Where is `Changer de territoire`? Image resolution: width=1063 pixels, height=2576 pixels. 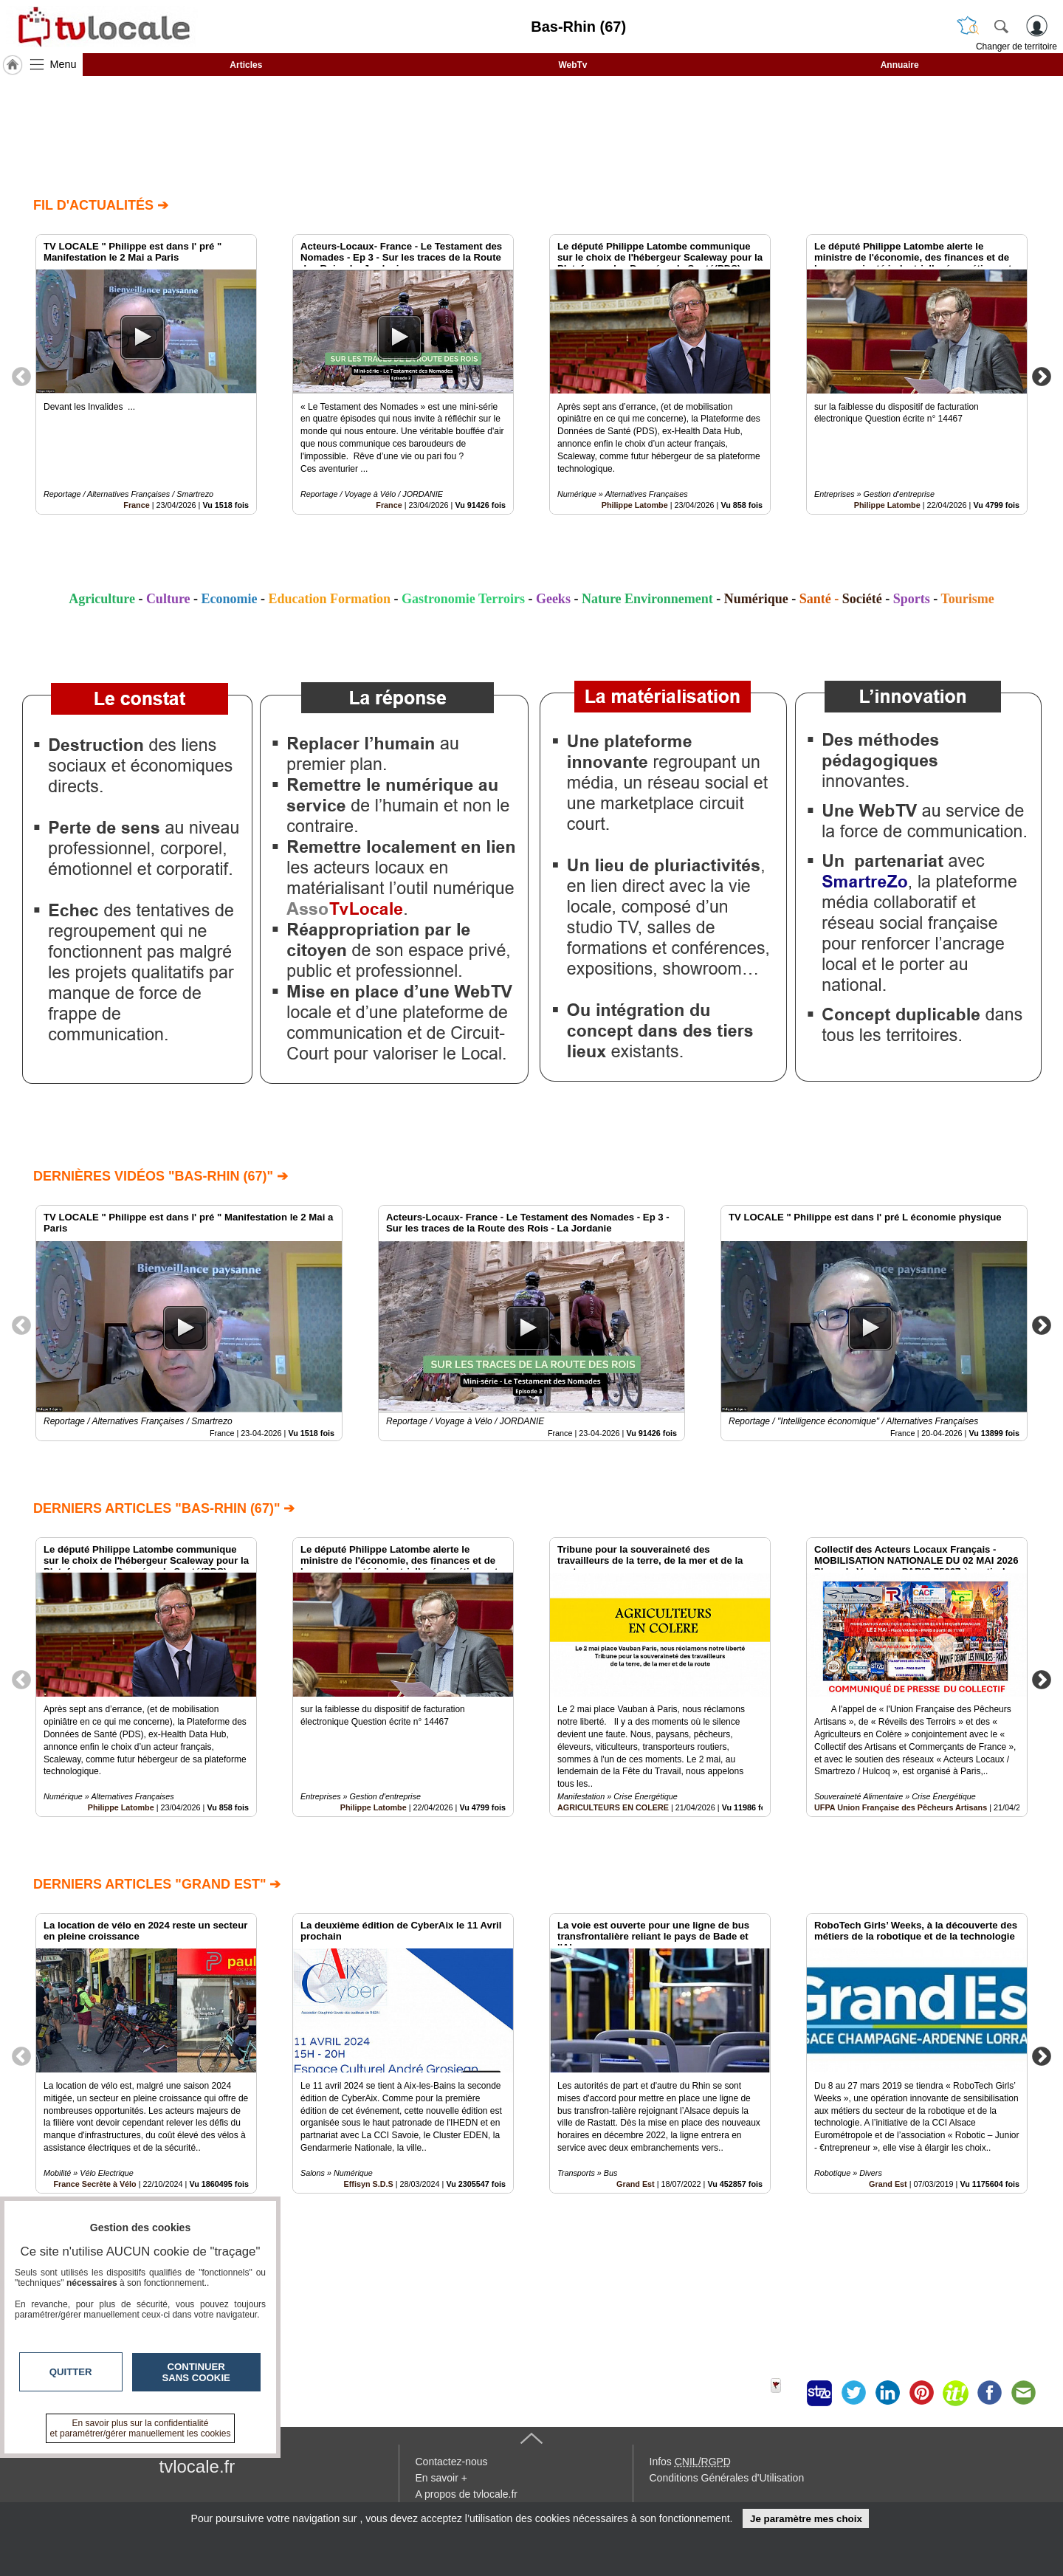
Changer de territoire is located at coordinates (1016, 46).